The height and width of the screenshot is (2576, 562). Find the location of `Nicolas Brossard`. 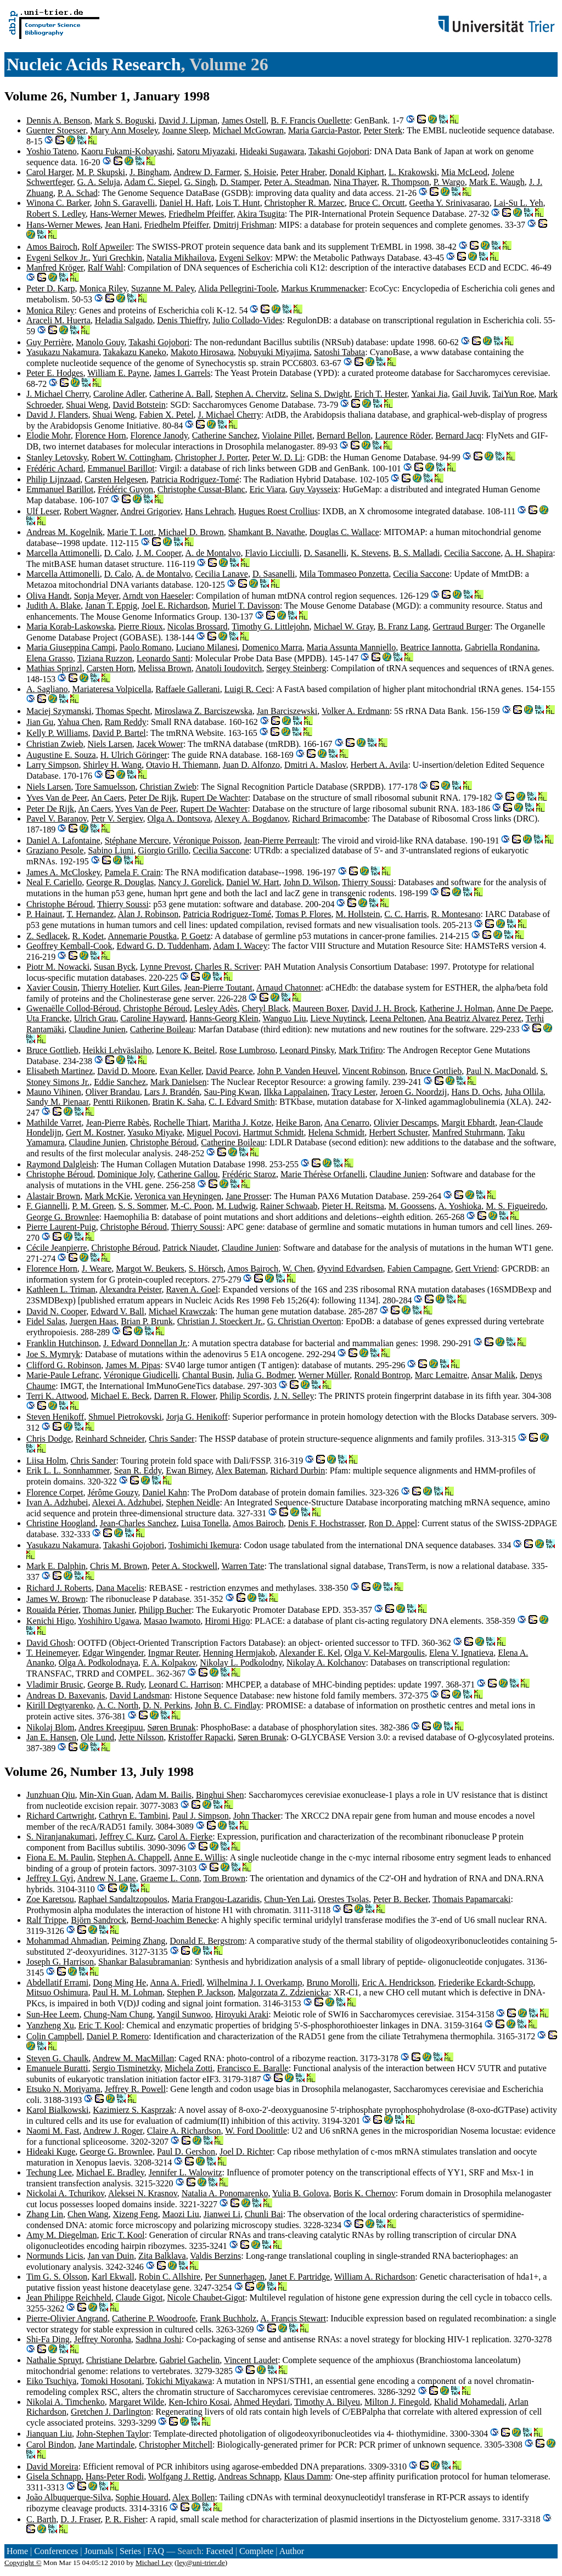

Nicolas Brossard is located at coordinates (197, 626).